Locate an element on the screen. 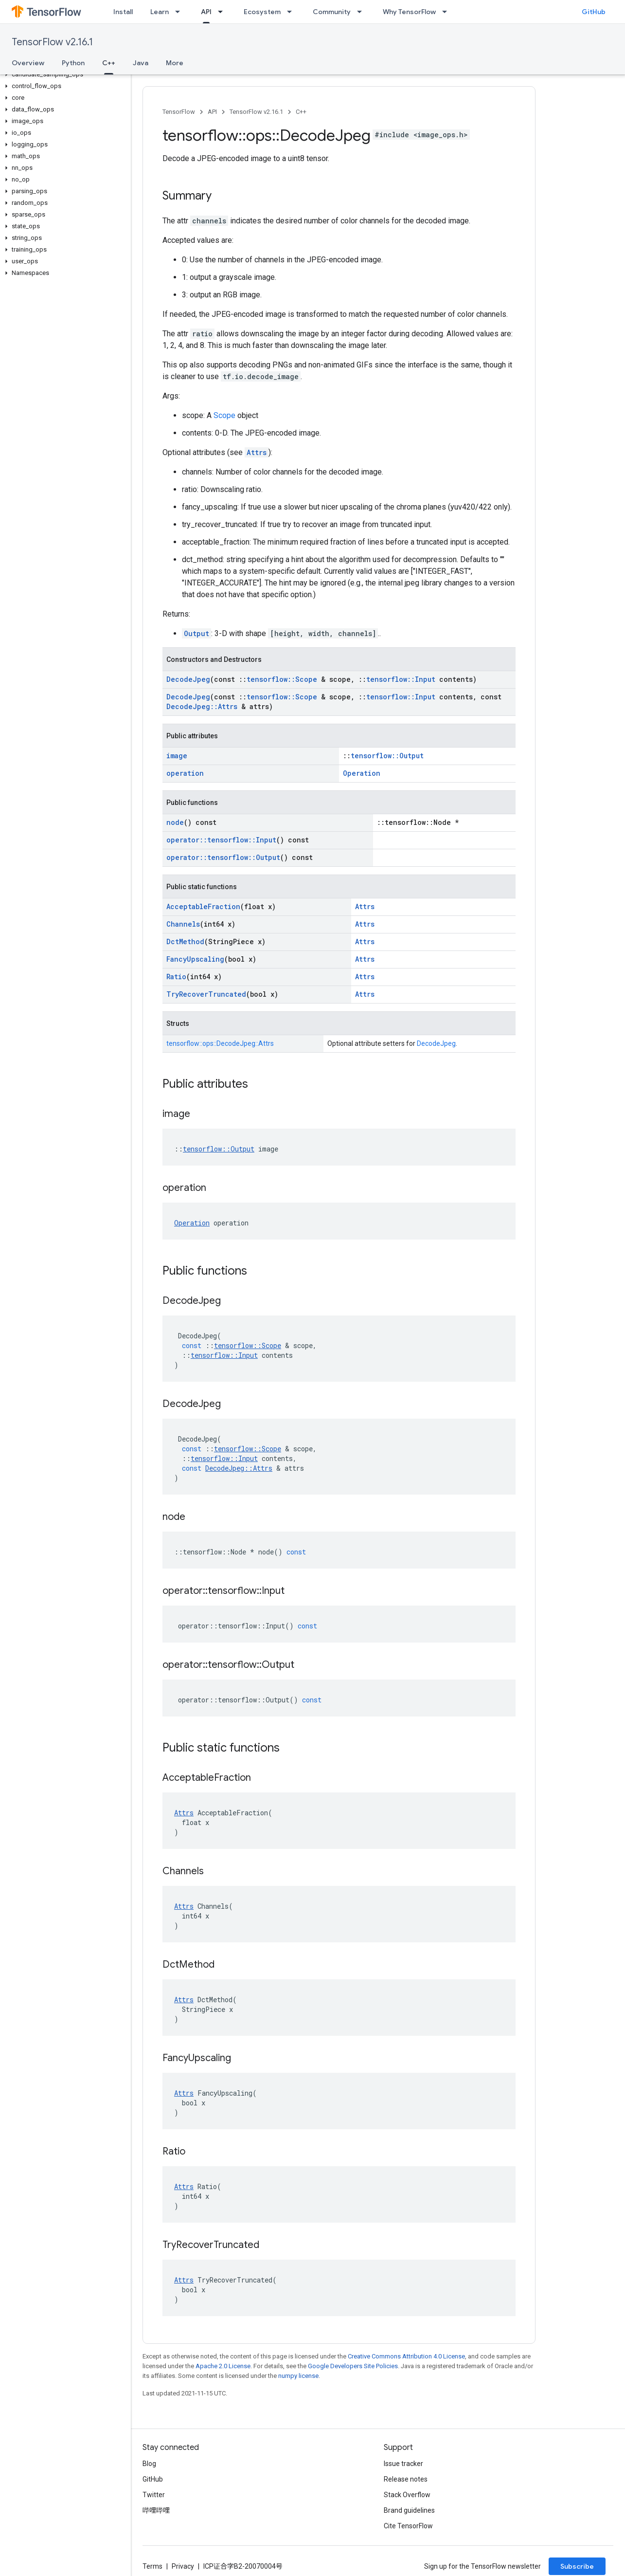 The image size is (625, 2576). DctMethod is located at coordinates (185, 941).